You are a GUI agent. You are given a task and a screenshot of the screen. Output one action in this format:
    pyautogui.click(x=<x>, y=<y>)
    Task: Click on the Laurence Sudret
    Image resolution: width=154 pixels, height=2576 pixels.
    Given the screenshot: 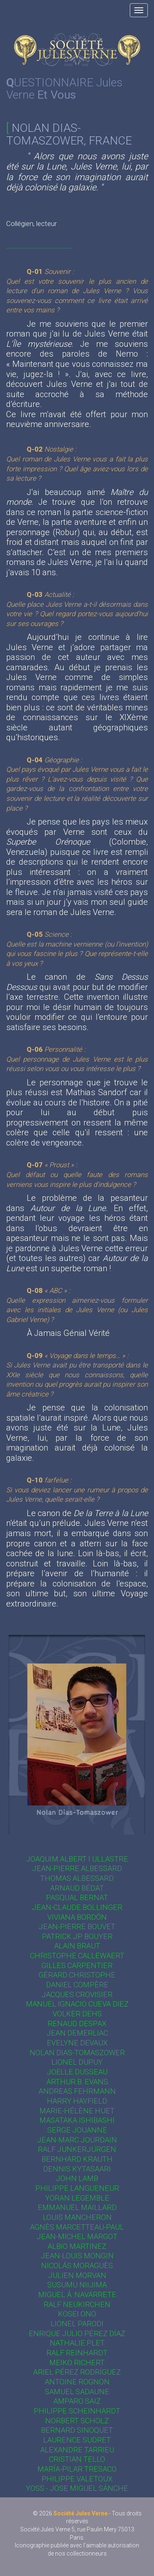 What is the action you would take?
    pyautogui.click(x=77, y=2440)
    